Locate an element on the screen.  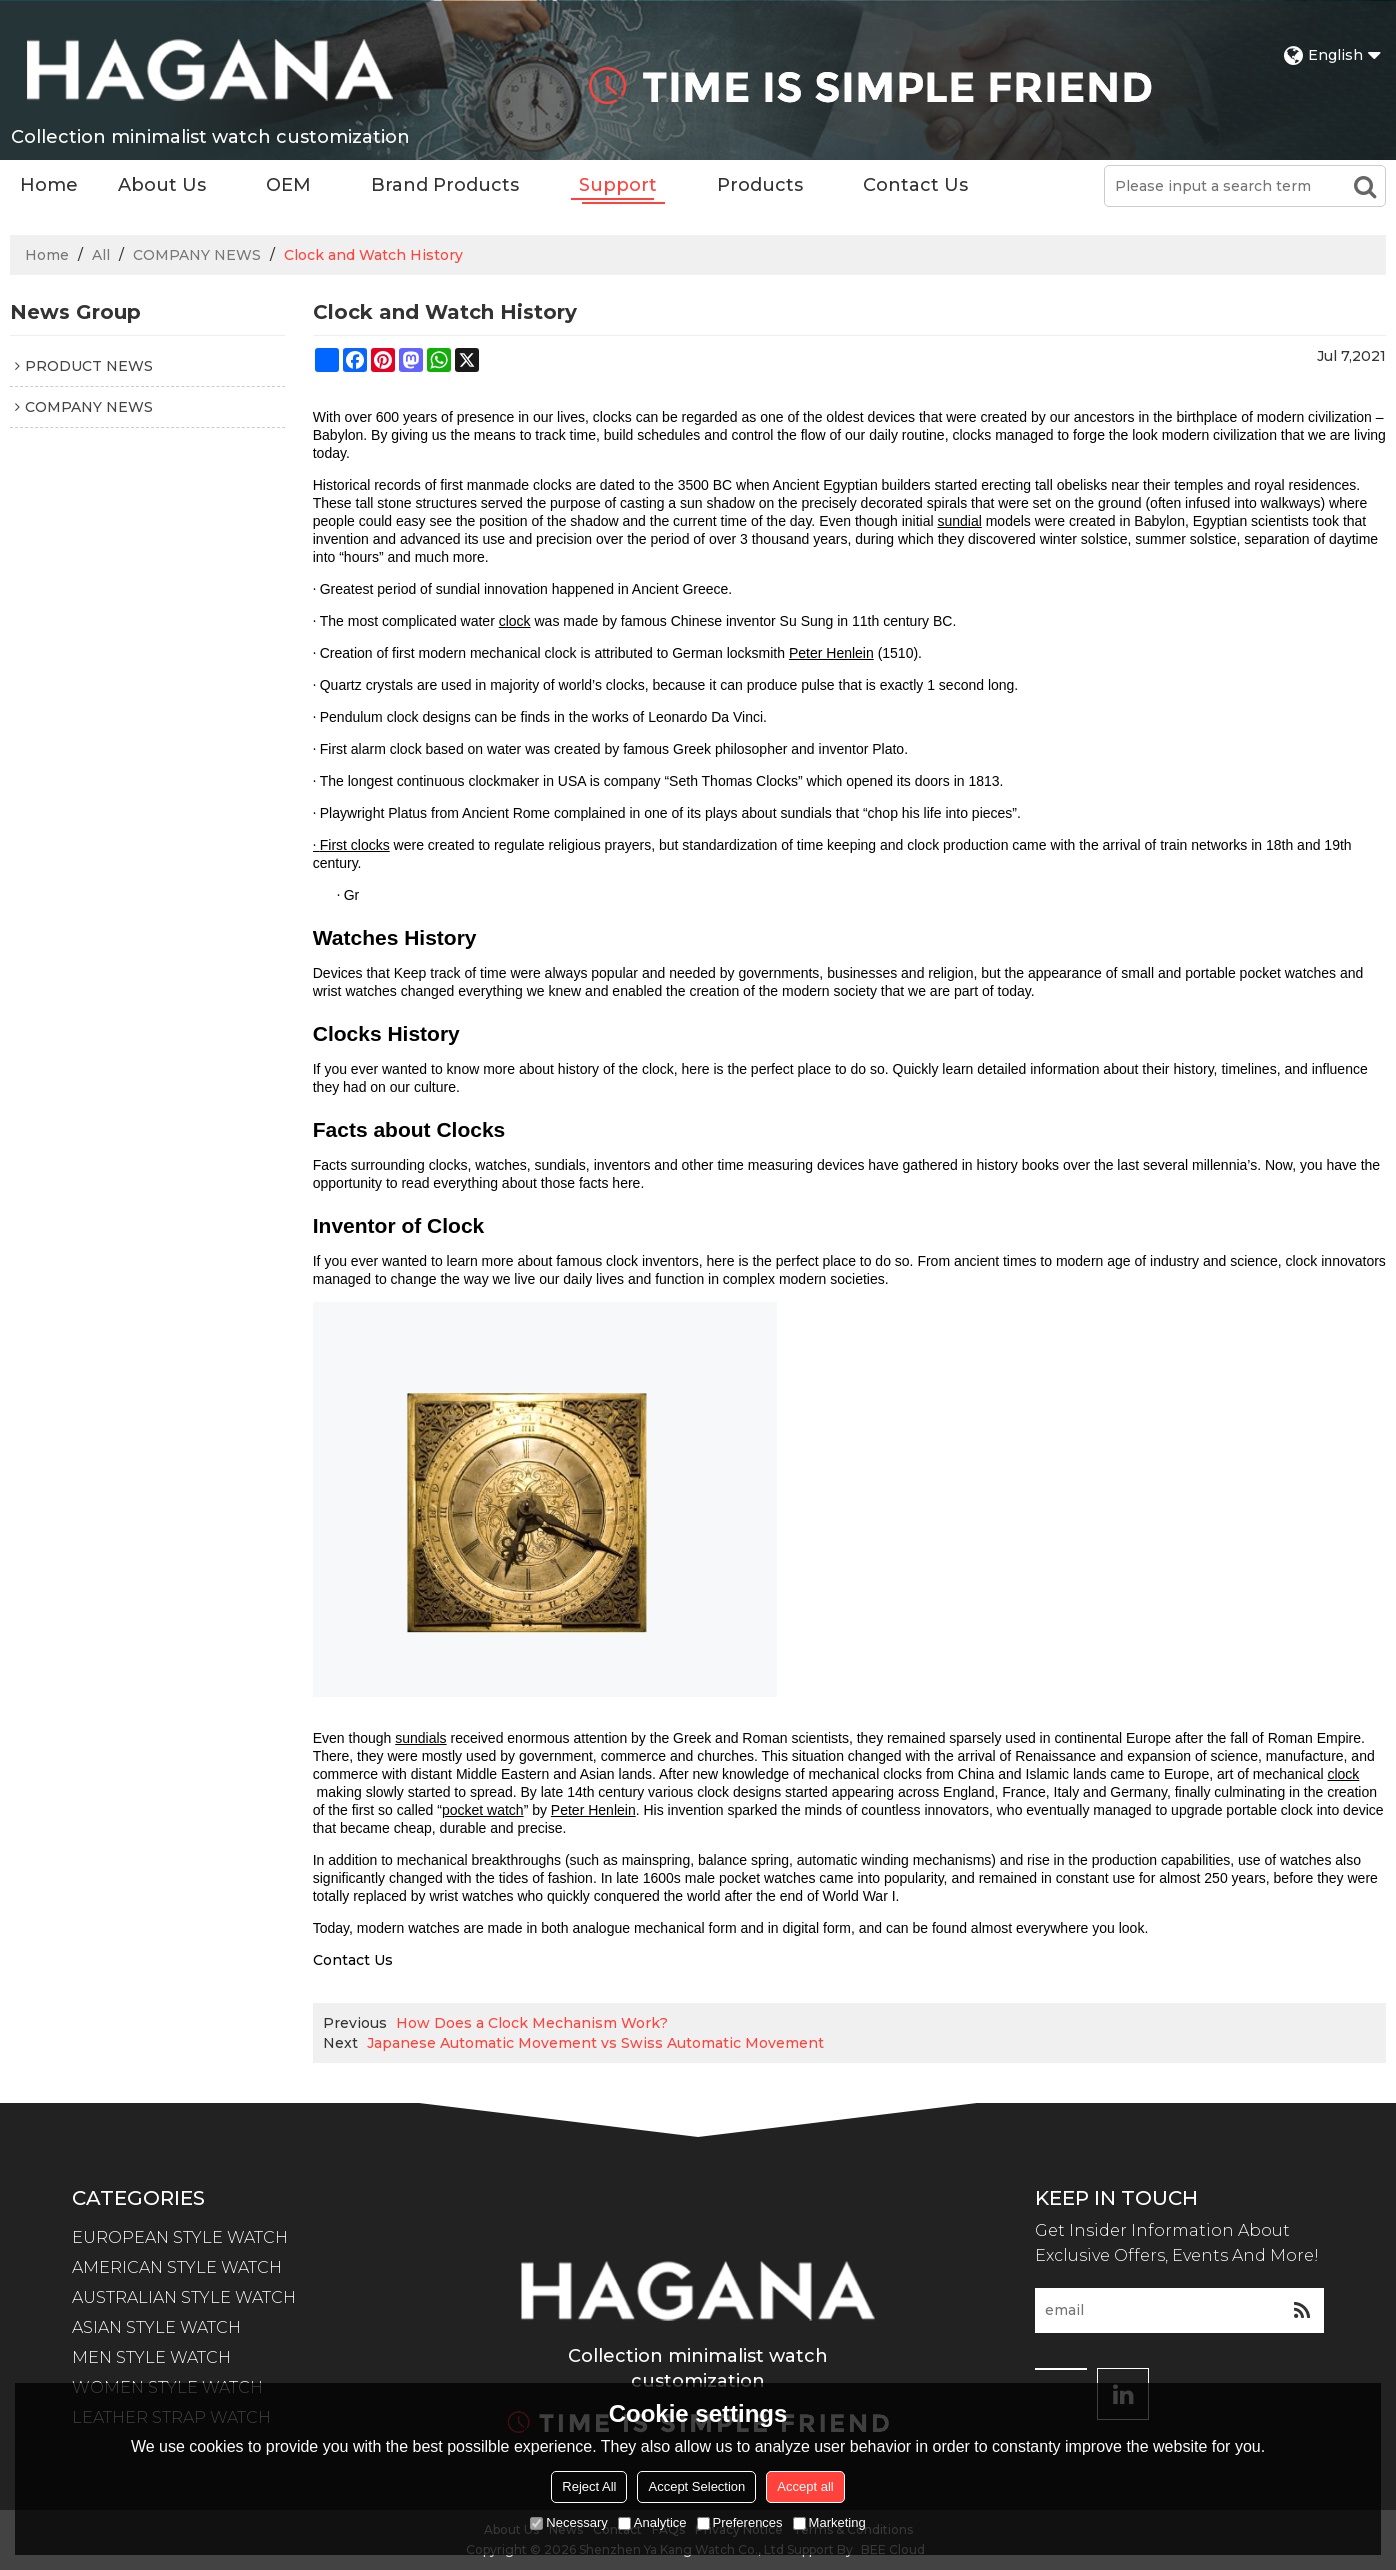
Preferences is located at coordinates (740, 2522).